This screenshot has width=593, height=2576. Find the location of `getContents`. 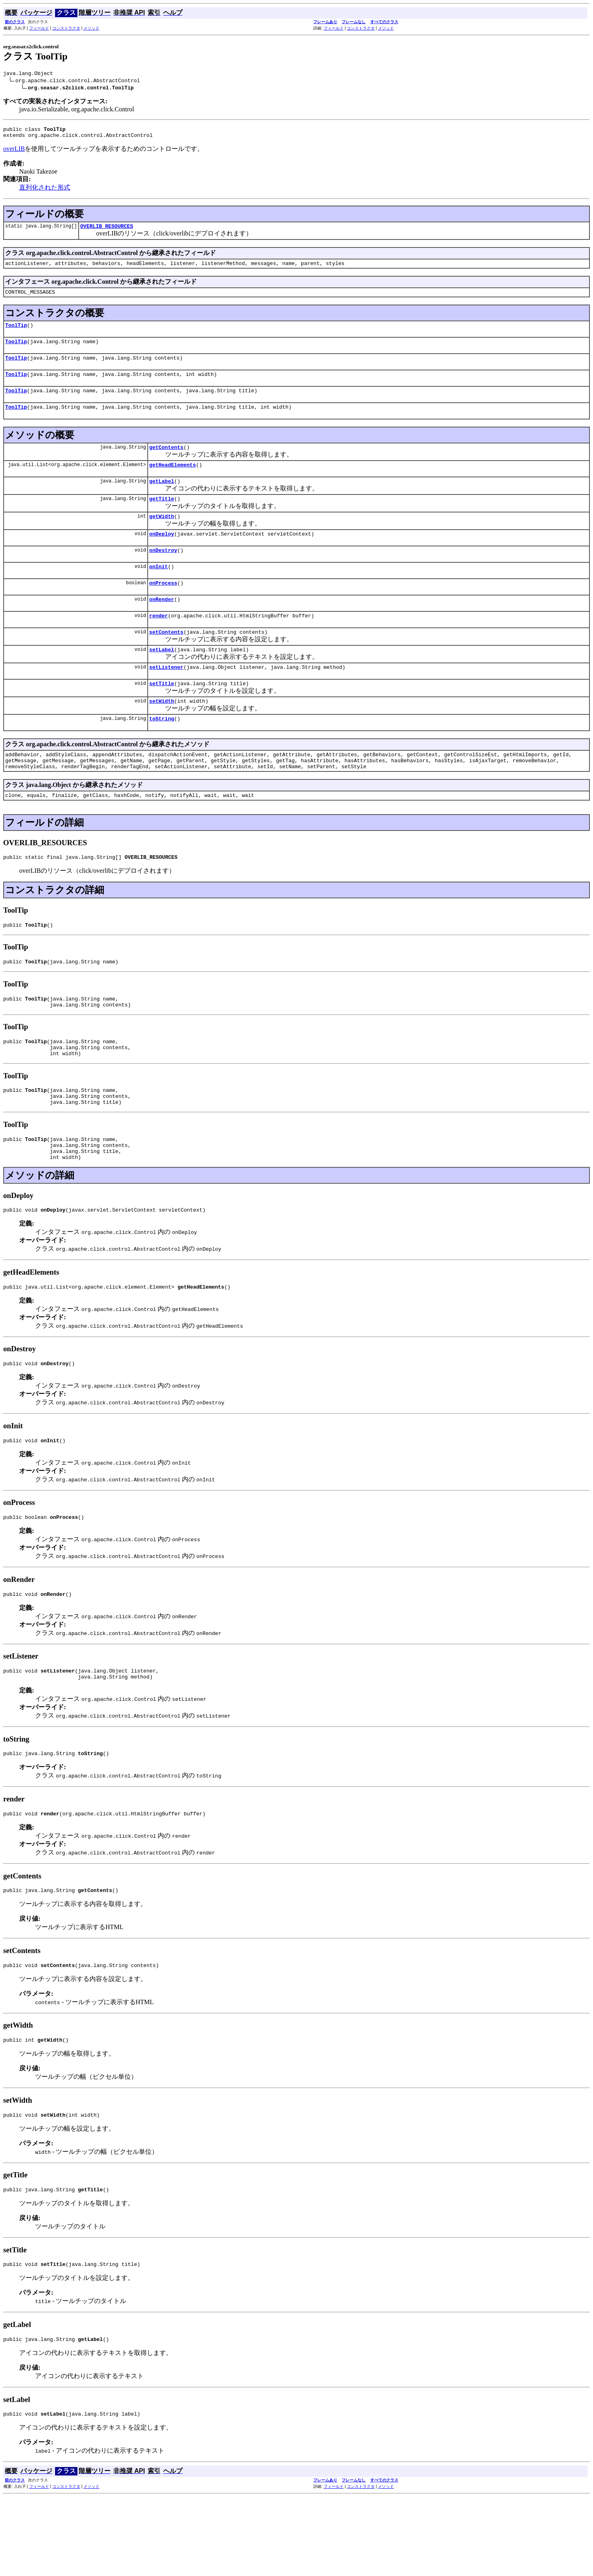

getContents is located at coordinates (166, 462).